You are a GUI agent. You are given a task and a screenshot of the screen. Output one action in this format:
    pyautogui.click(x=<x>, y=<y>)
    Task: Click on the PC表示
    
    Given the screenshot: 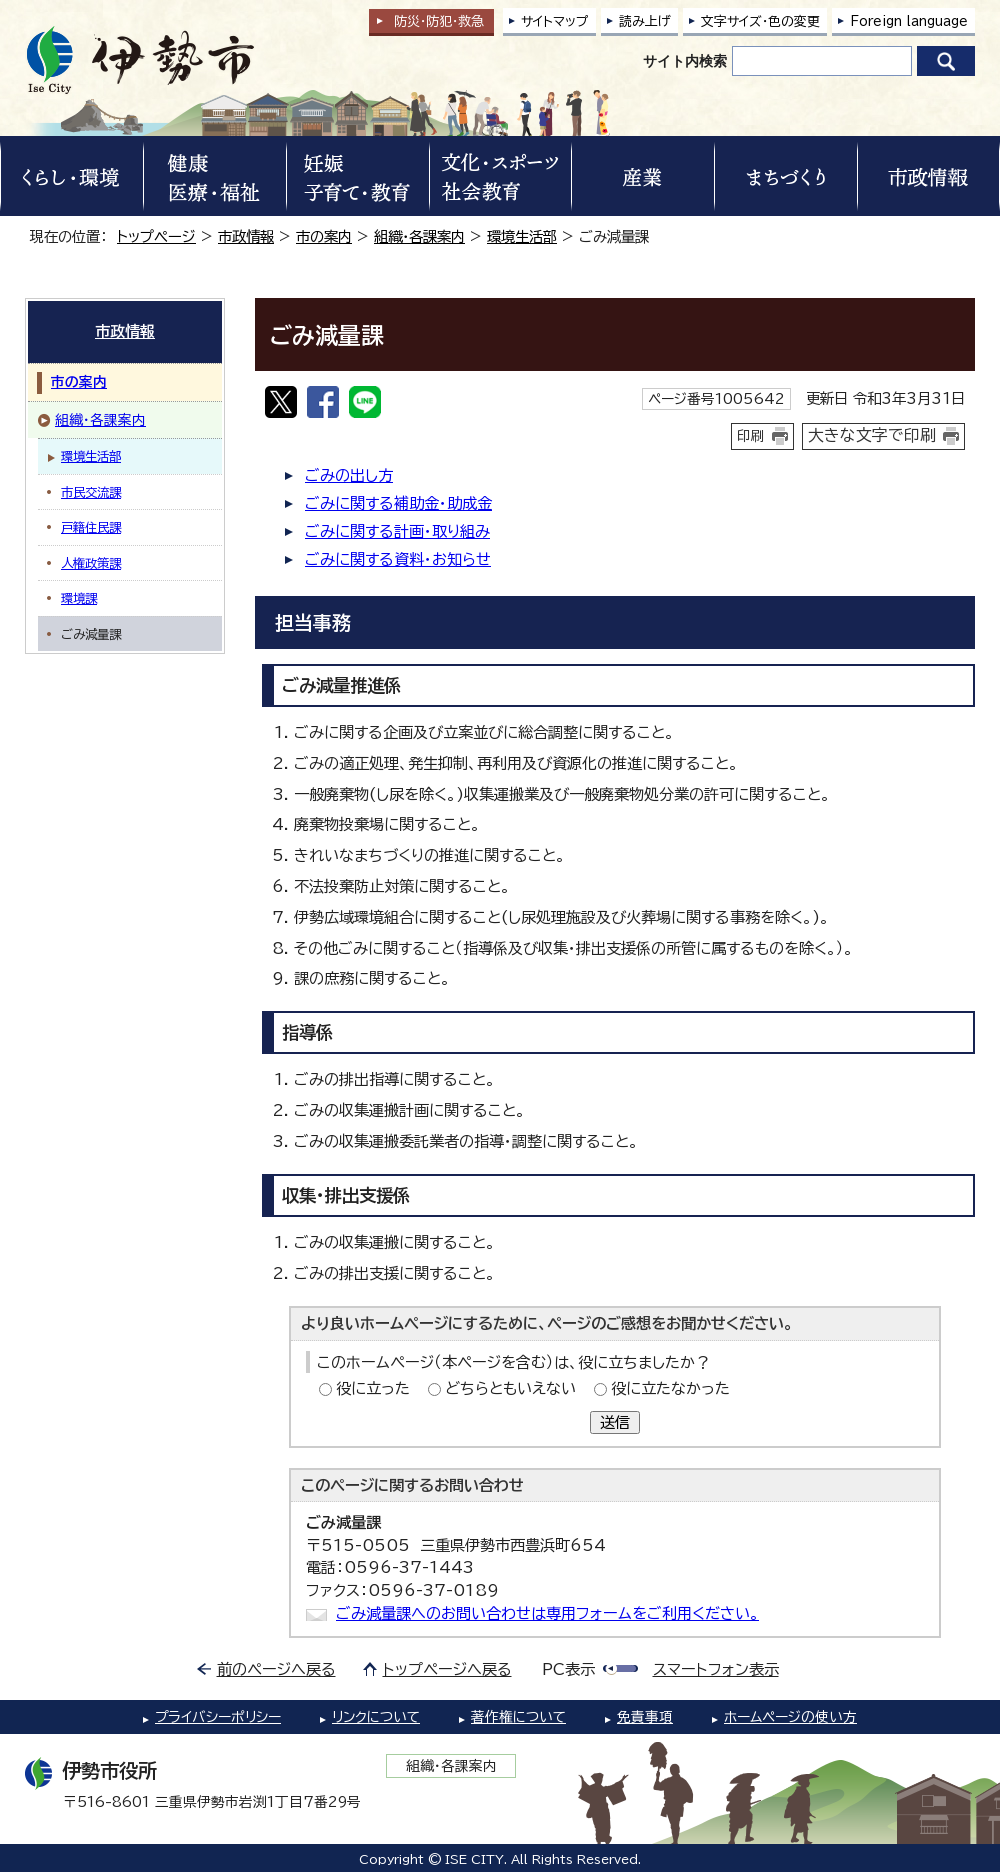 What is the action you would take?
    pyautogui.click(x=568, y=1669)
    